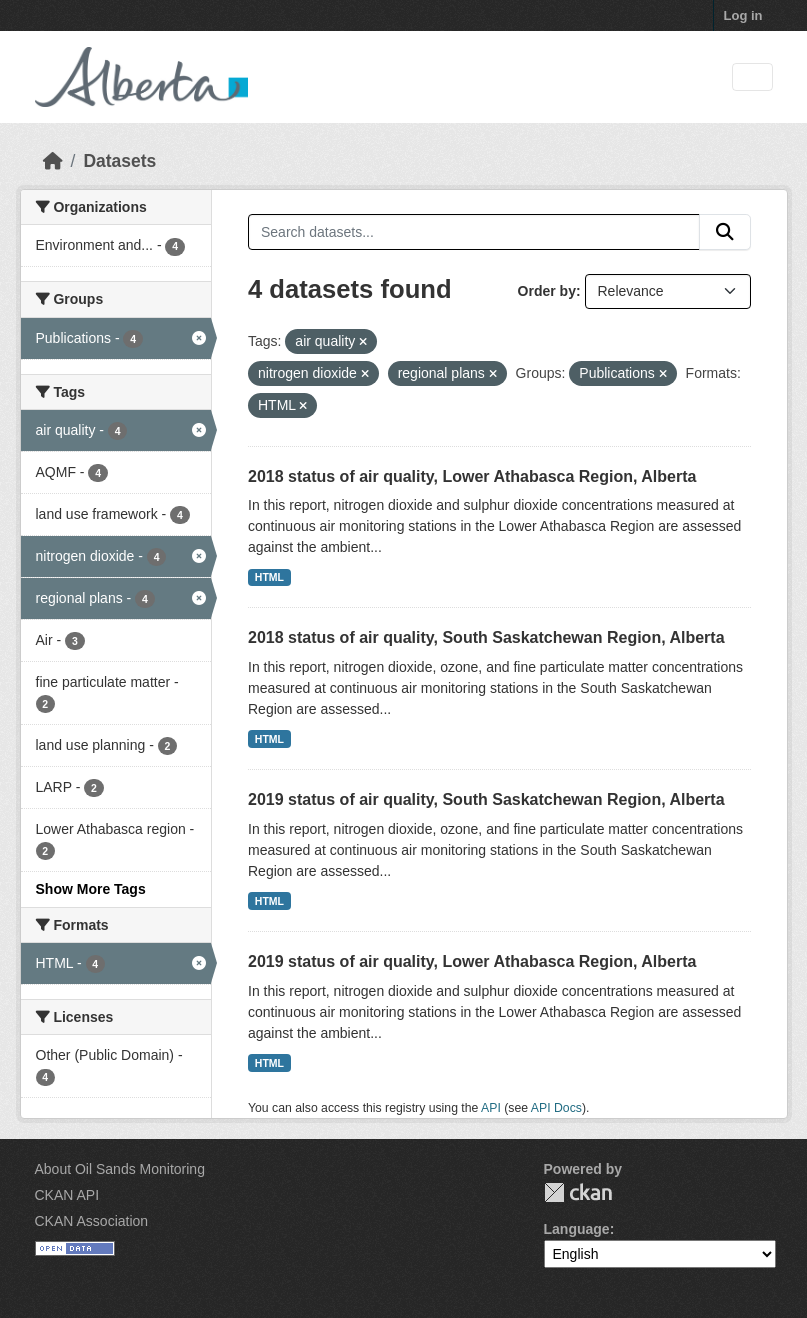 Image resolution: width=807 pixels, height=1318 pixels. Describe the element at coordinates (269, 577) in the screenshot. I see `HTML` at that location.